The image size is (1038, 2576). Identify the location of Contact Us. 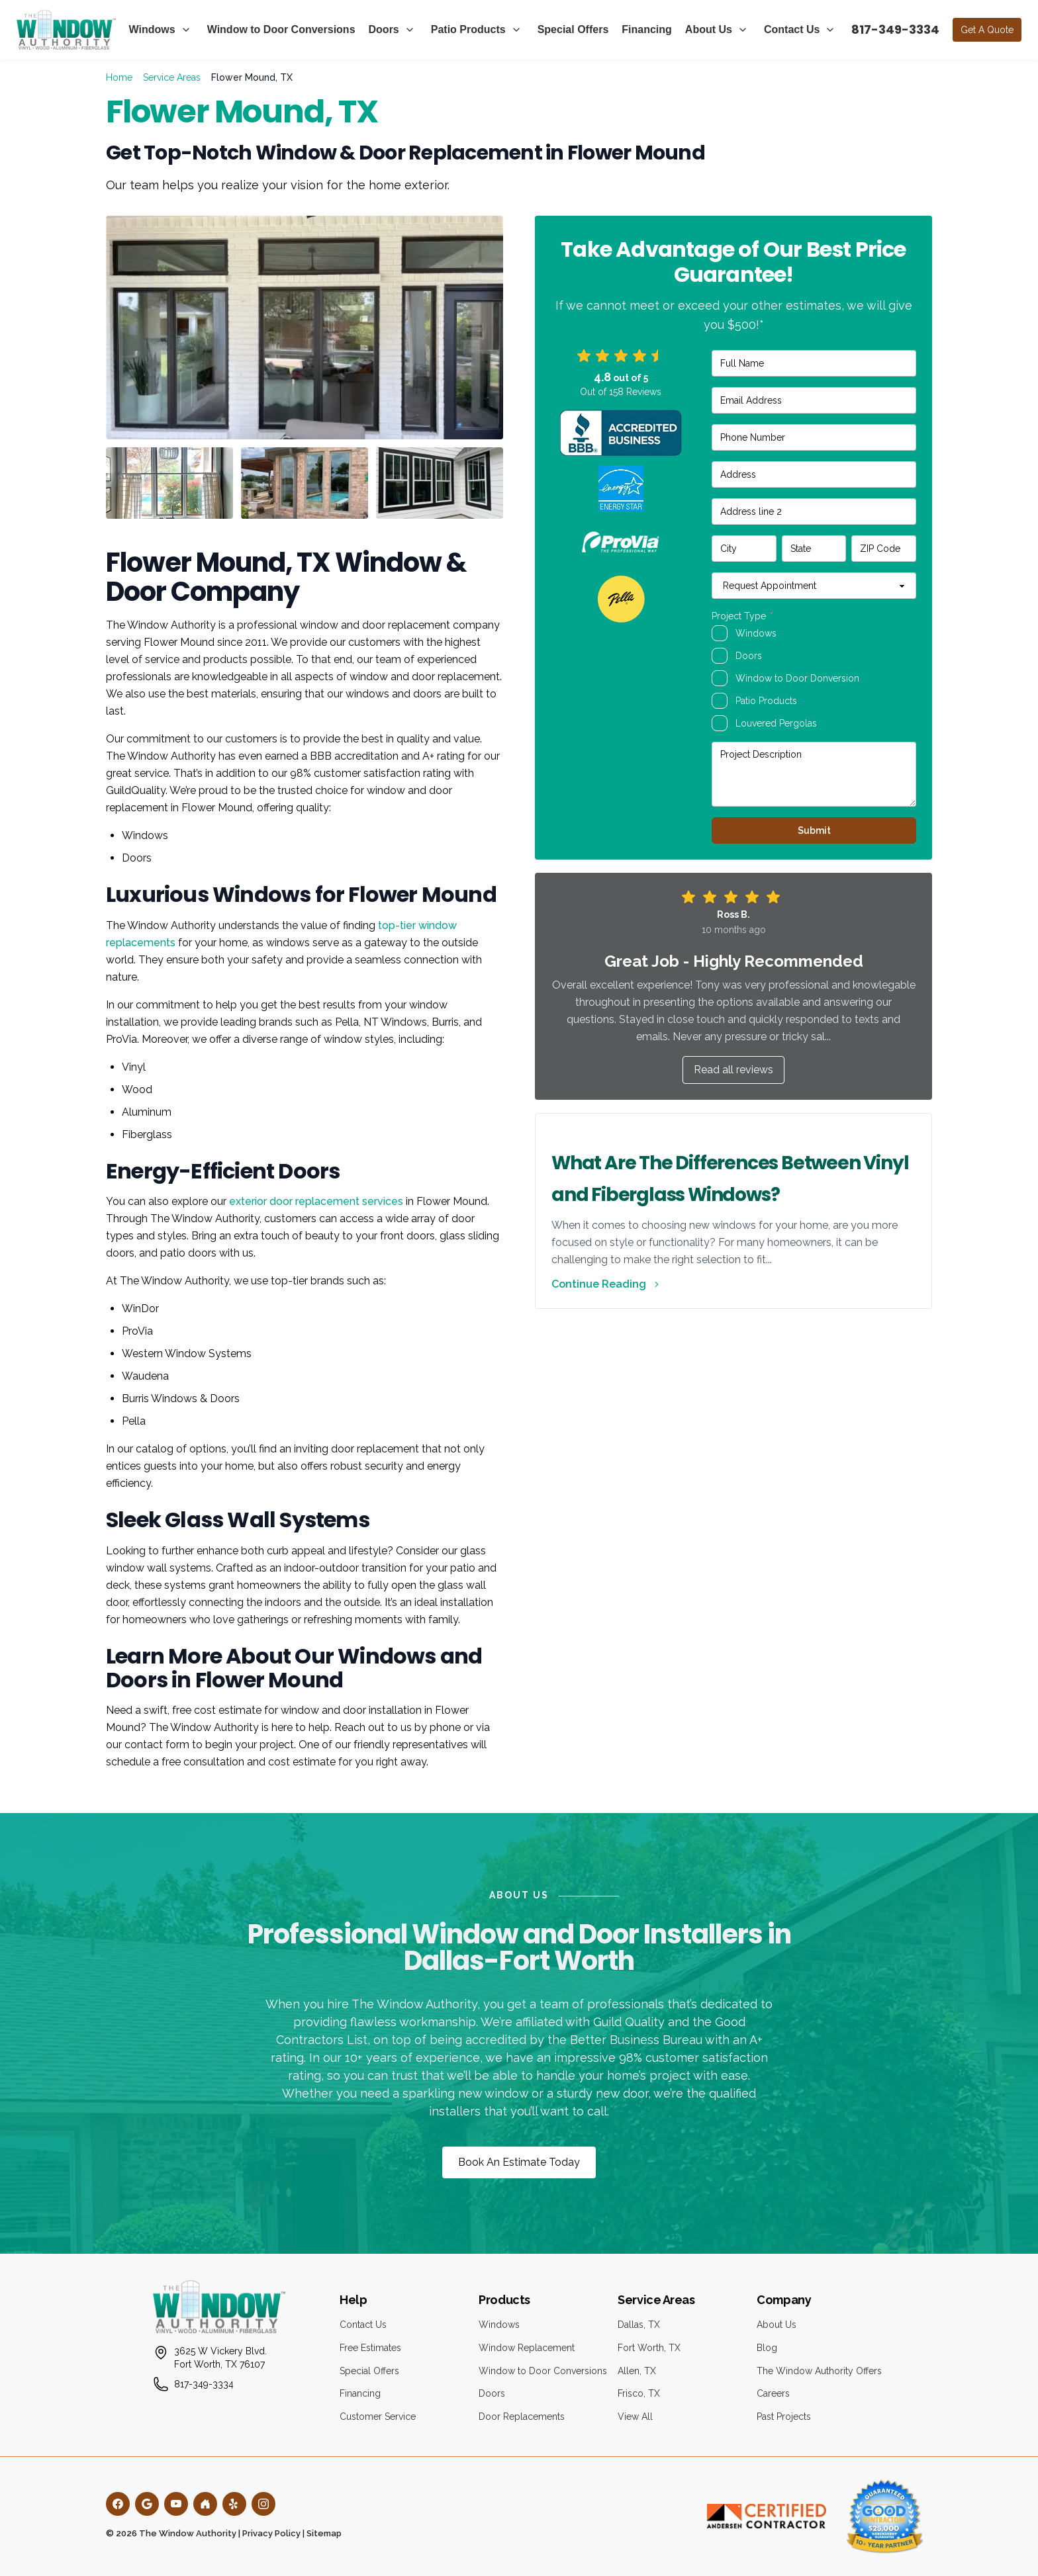
(792, 29).